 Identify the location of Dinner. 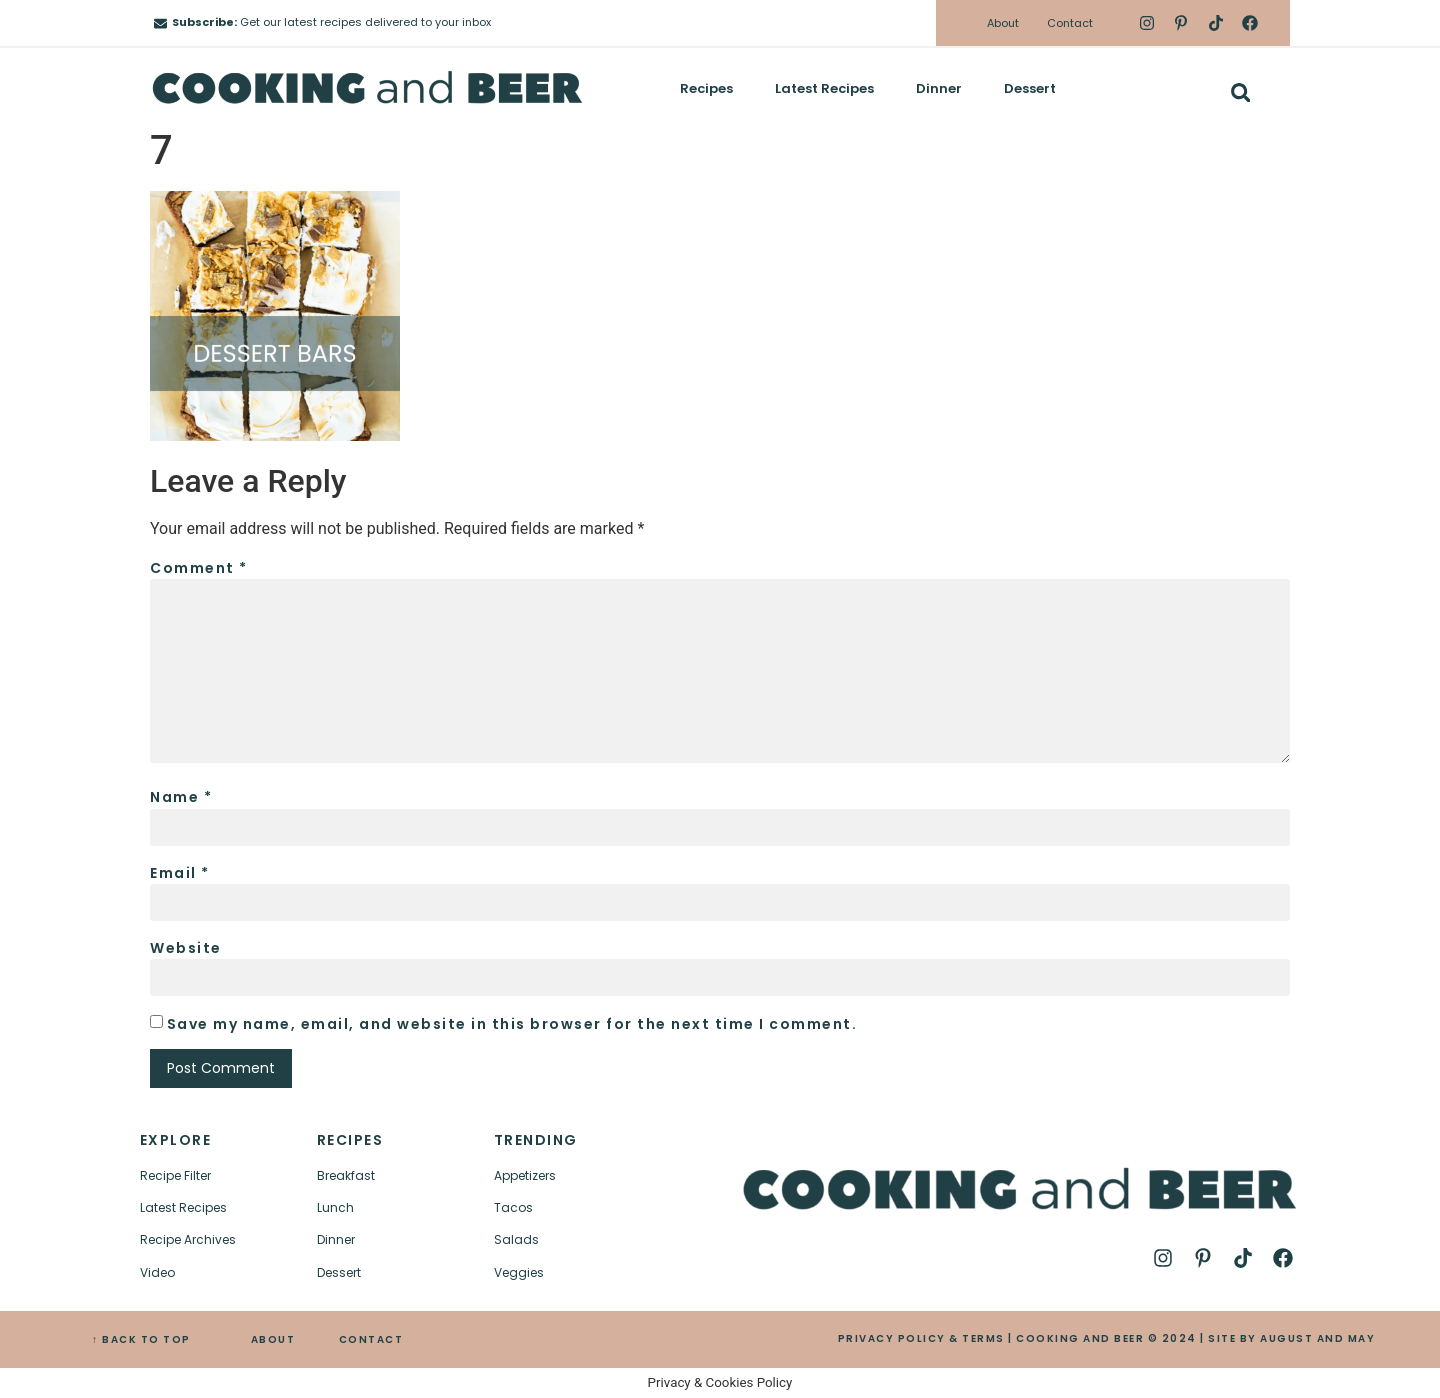
(939, 88).